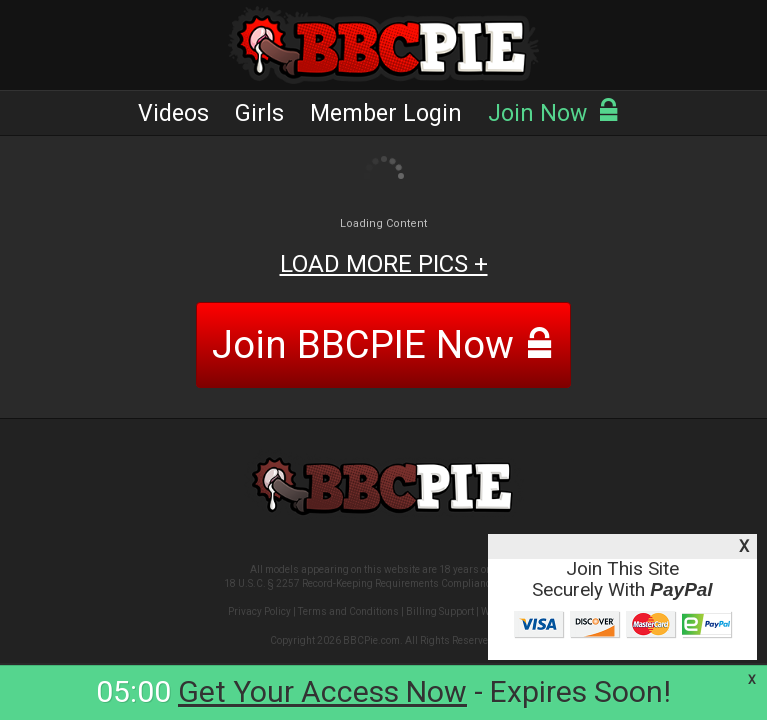 The height and width of the screenshot is (720, 767). What do you see at coordinates (259, 611) in the screenshot?
I see `Privacy Policy` at bounding box center [259, 611].